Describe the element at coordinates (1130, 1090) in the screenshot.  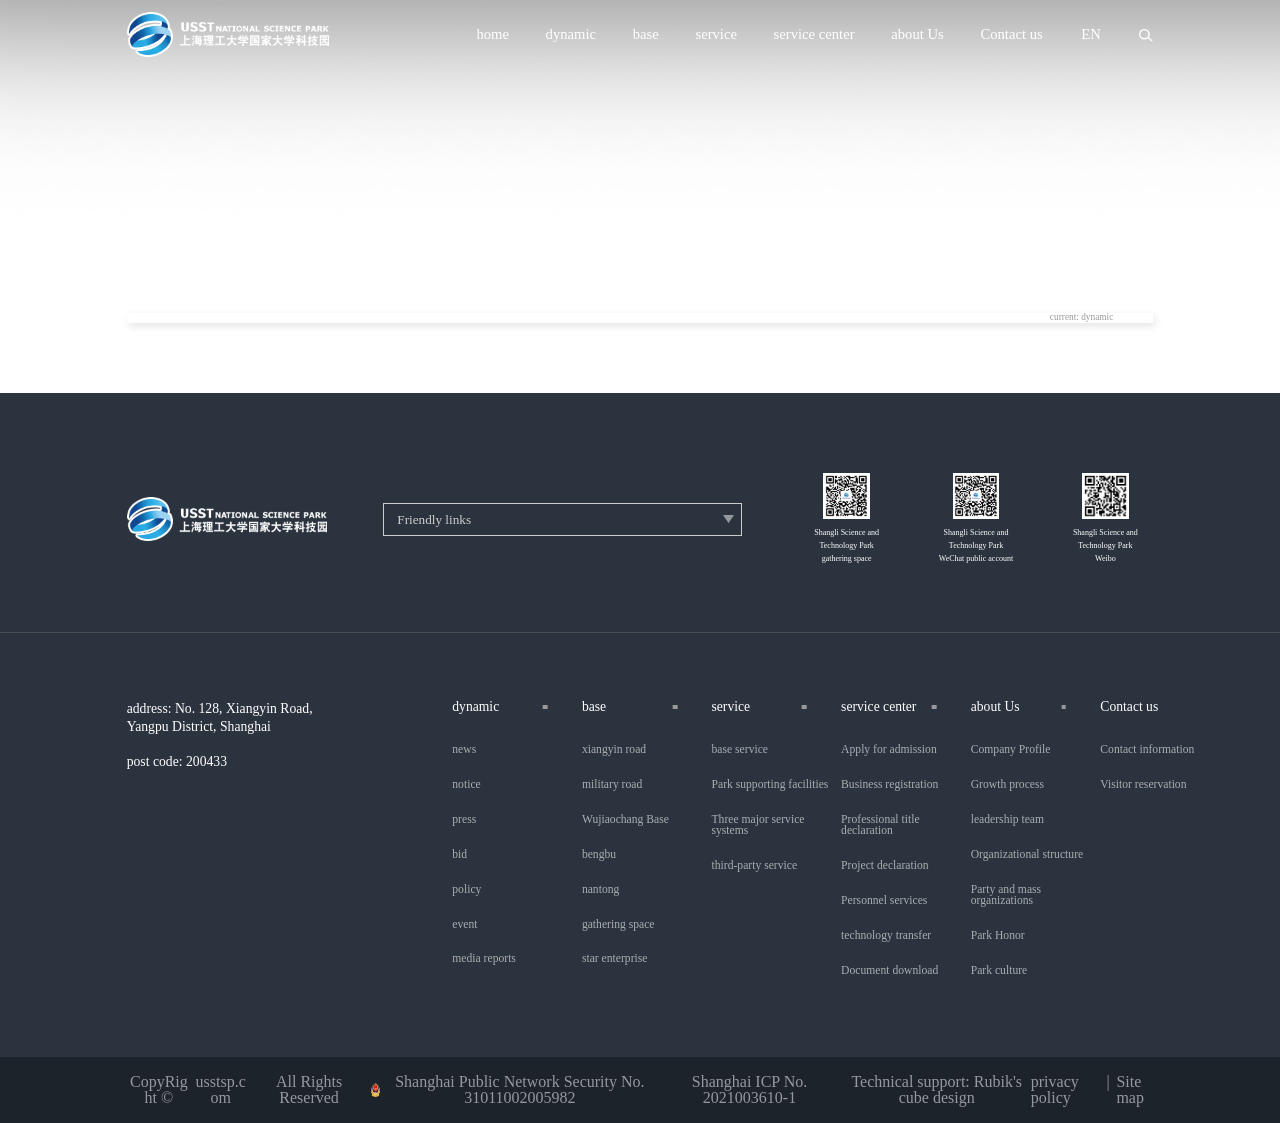
I see `Sitemap` at that location.